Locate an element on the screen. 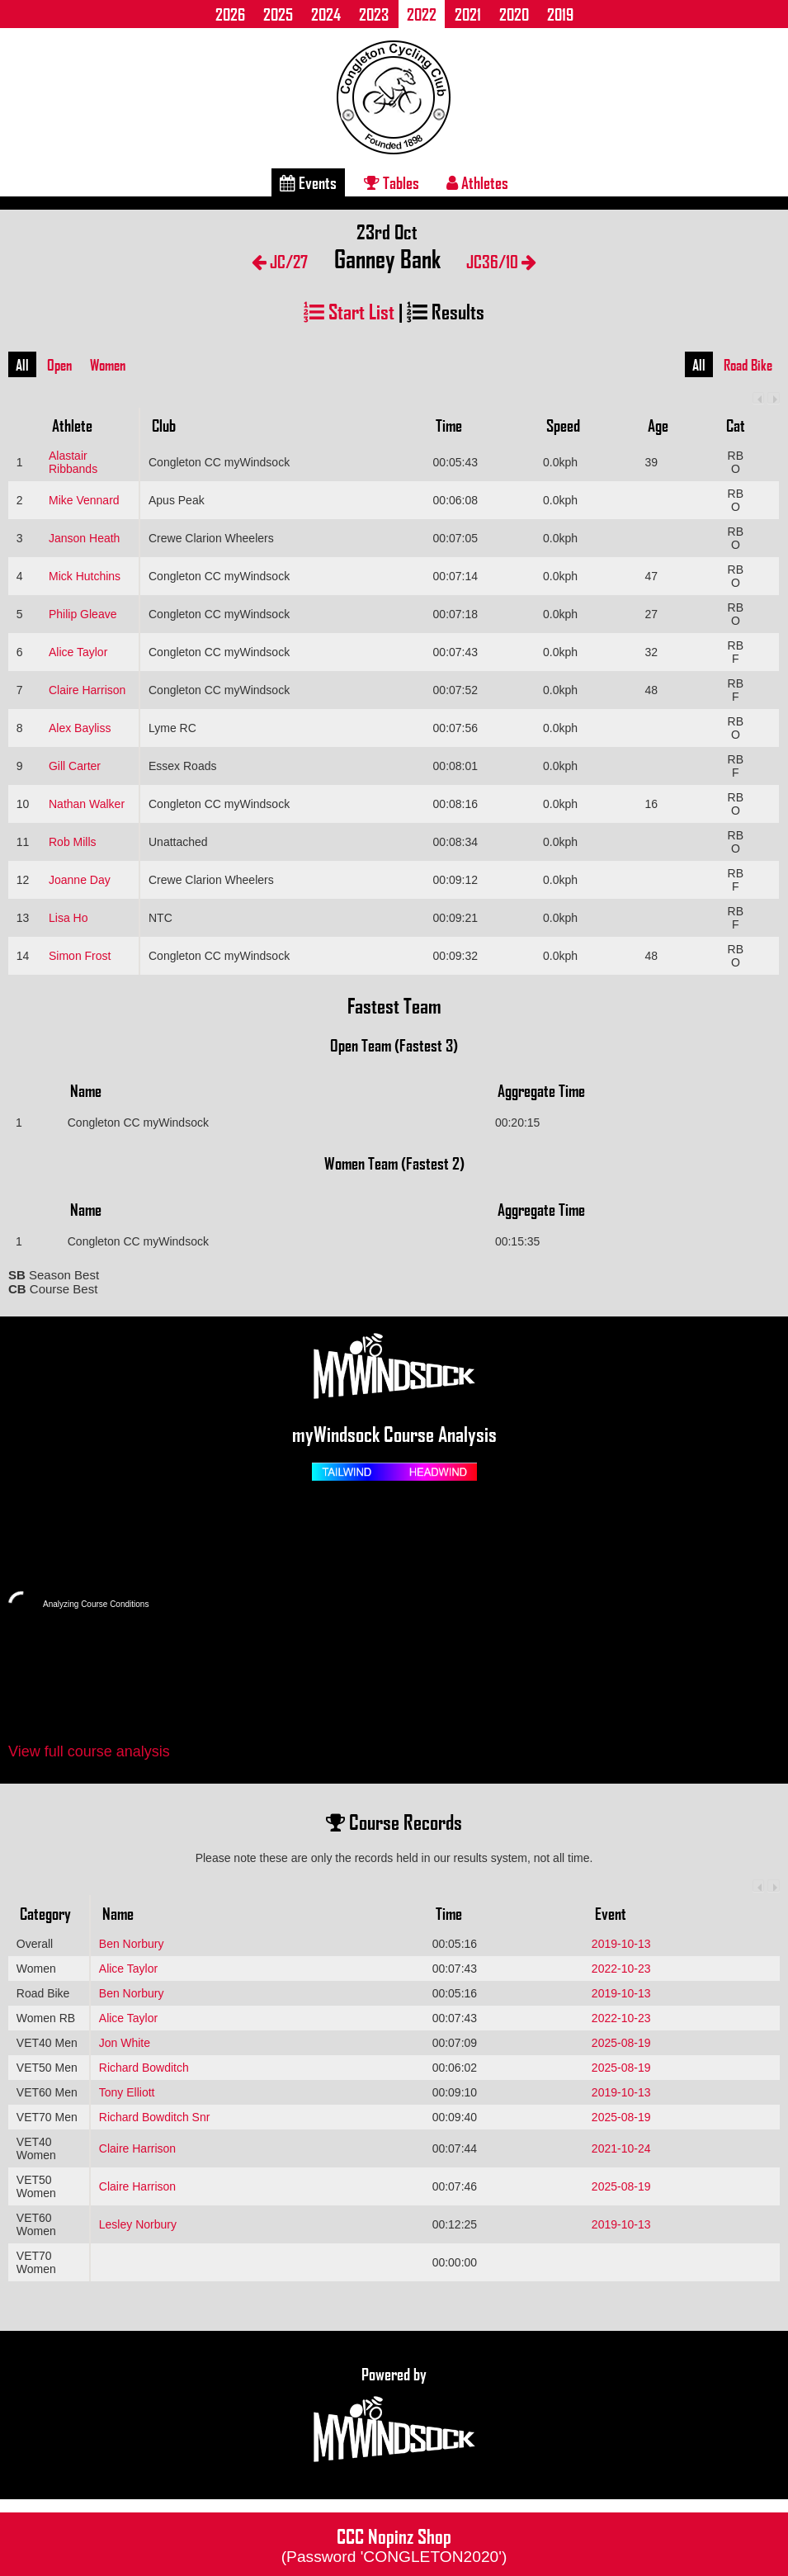  Claire Harrison is located at coordinates (87, 690).